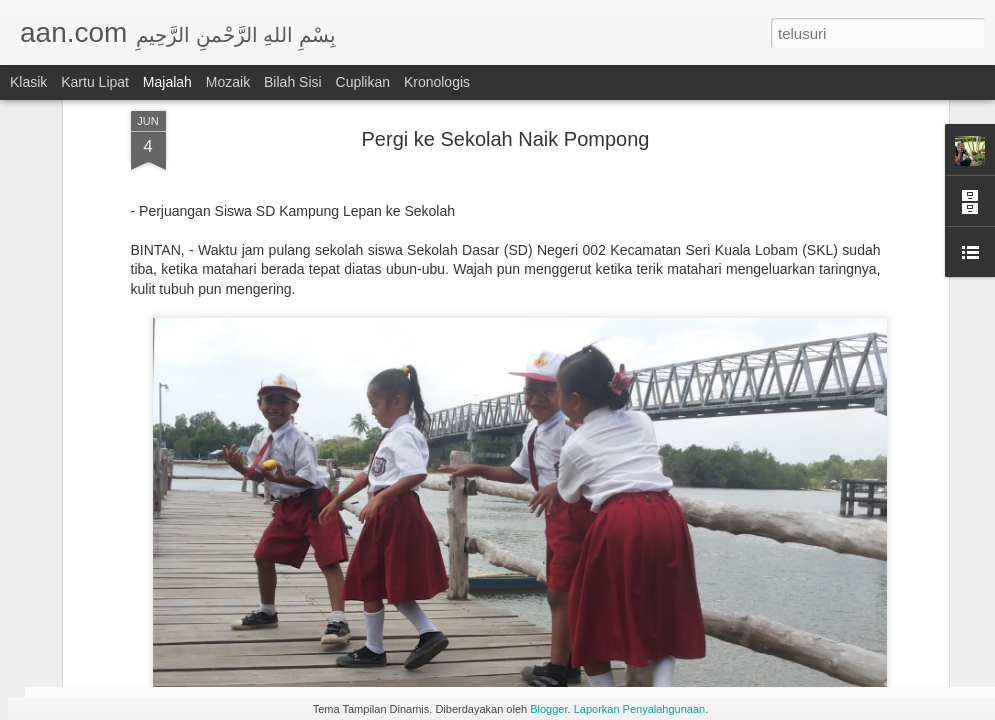 The image size is (995, 720). Describe the element at coordinates (28, 82) in the screenshot. I see `Klasik` at that location.